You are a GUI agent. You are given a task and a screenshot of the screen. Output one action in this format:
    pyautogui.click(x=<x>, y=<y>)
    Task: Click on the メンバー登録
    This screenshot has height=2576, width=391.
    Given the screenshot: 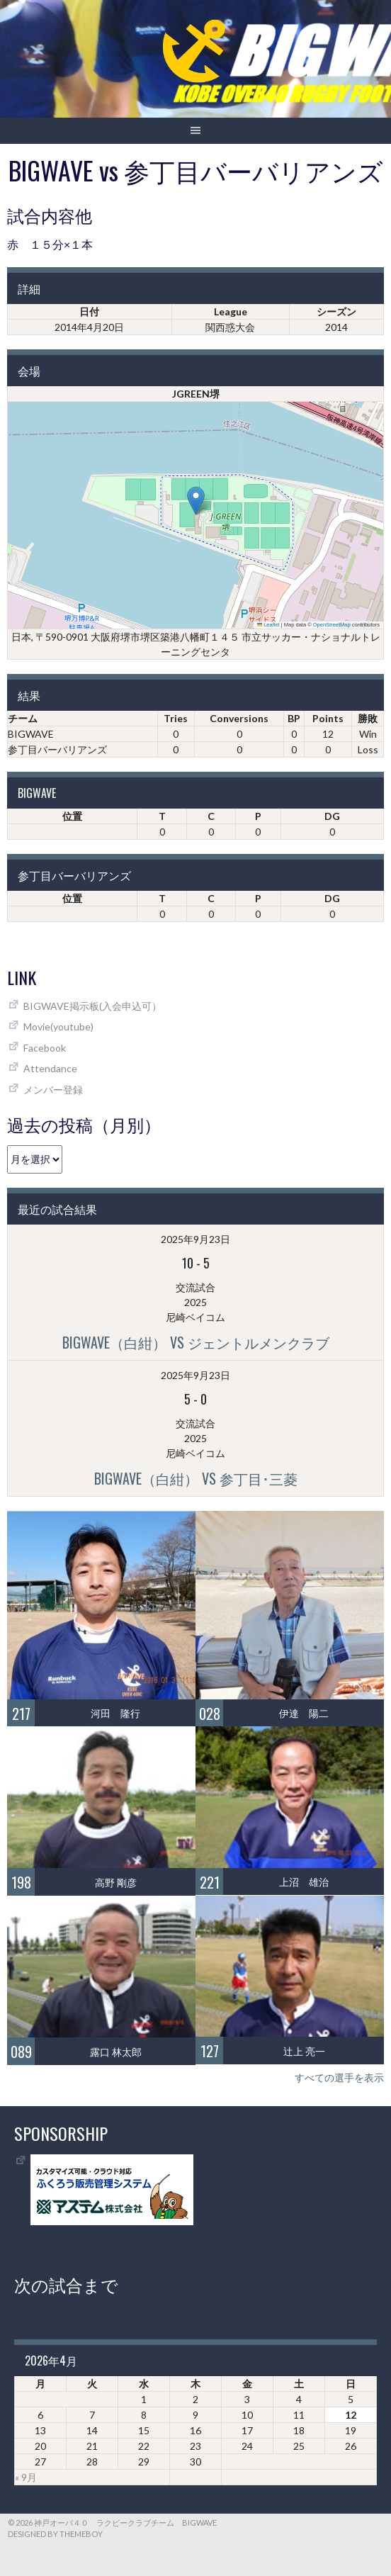 What is the action you would take?
    pyautogui.click(x=53, y=1090)
    